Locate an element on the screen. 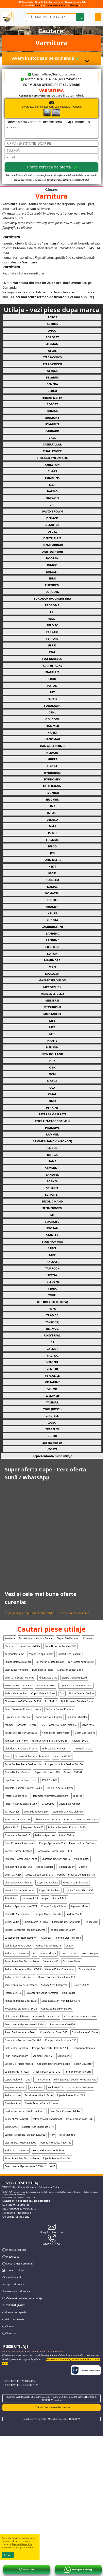 The width and height of the screenshot is (103, 2576). Fotografiază Seria piesei vechi sau a utilajului (optional) is located at coordinates (59, 108).